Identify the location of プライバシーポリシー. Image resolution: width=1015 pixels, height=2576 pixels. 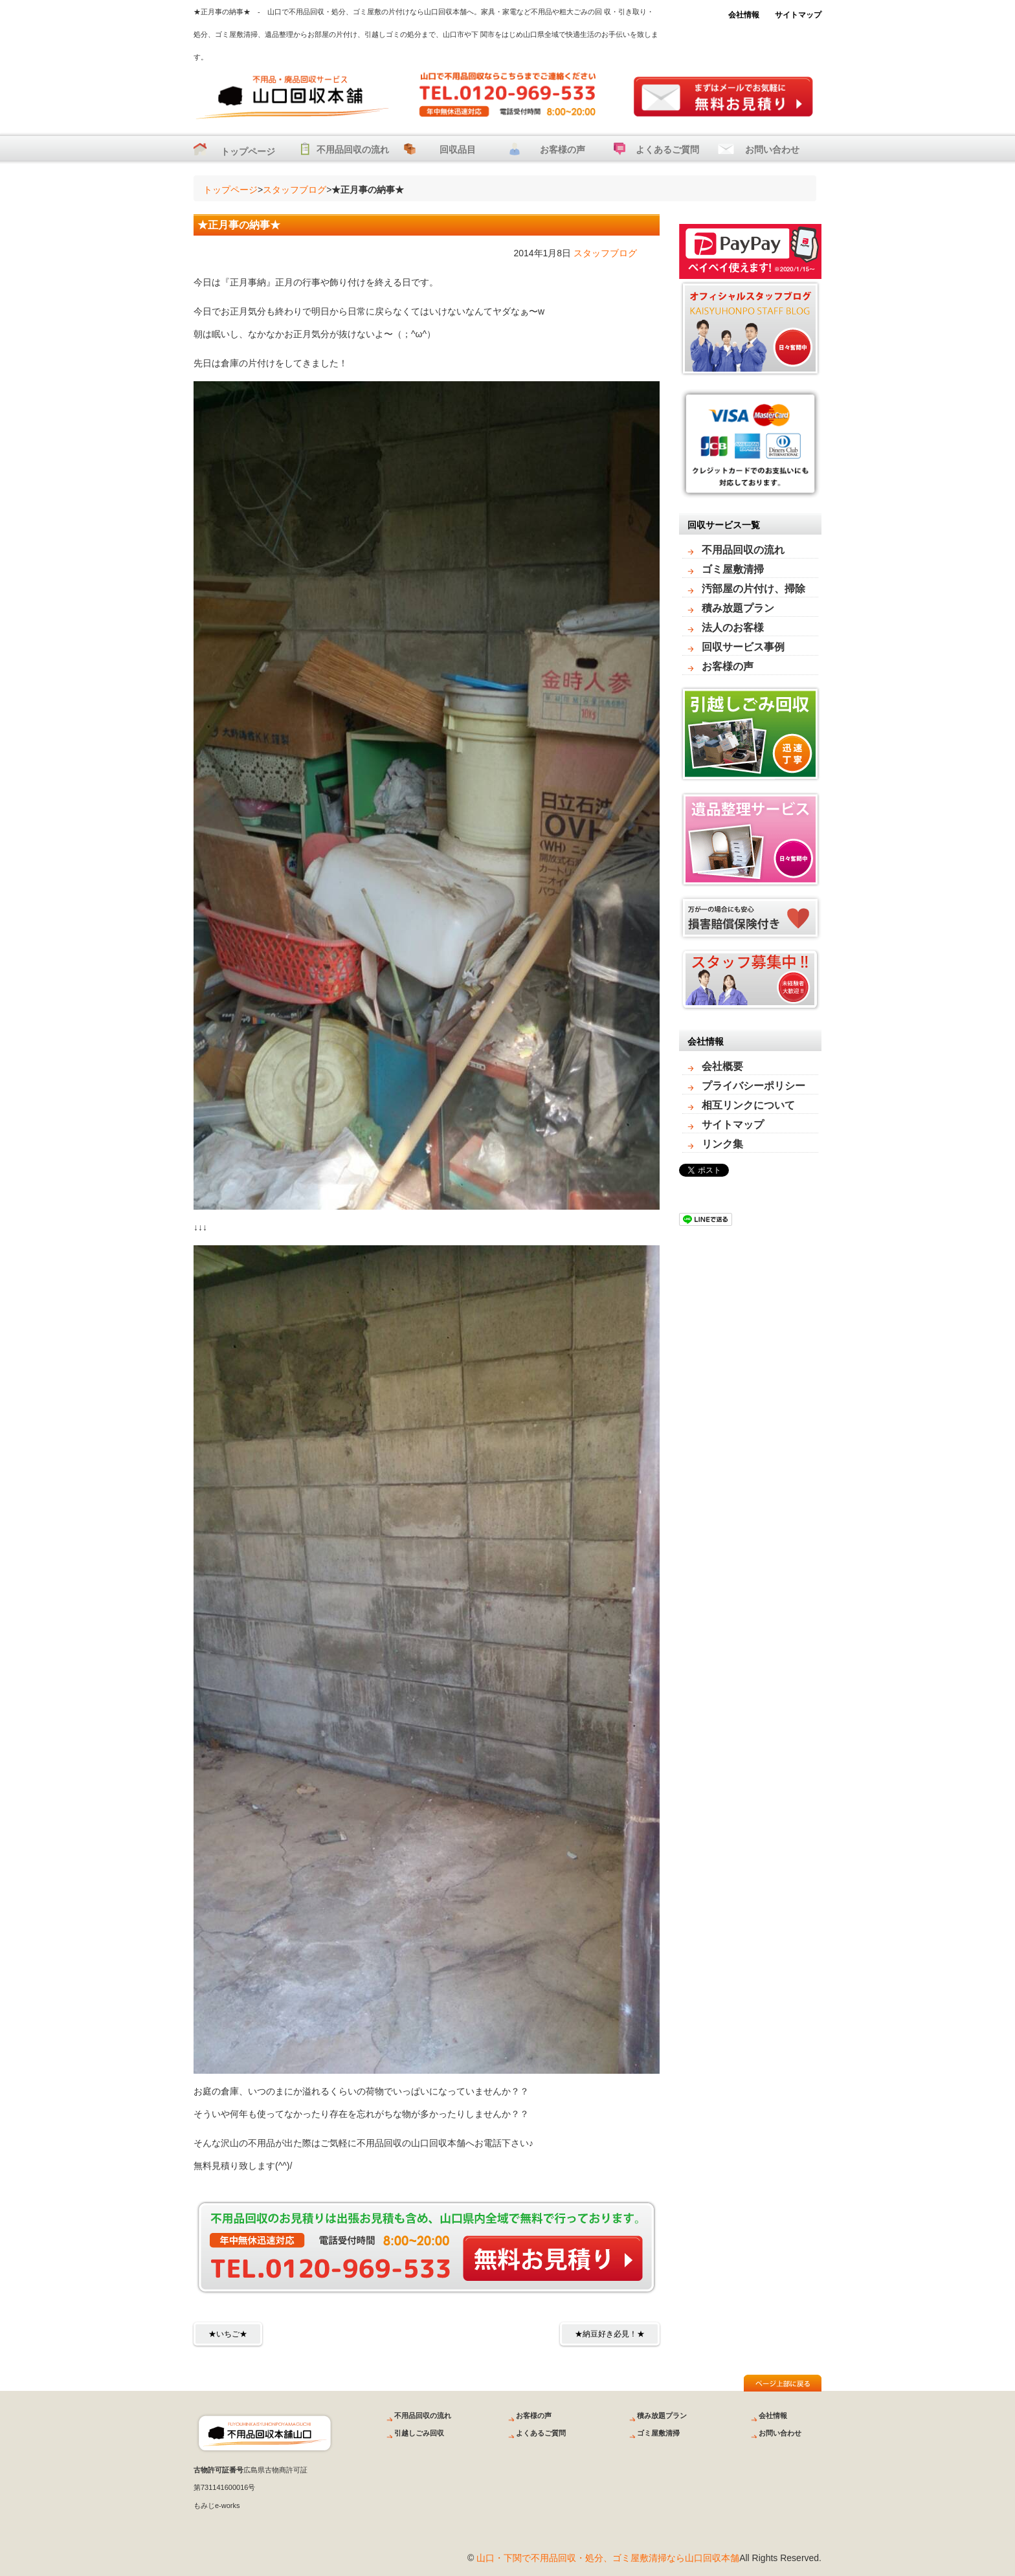
(753, 1085).